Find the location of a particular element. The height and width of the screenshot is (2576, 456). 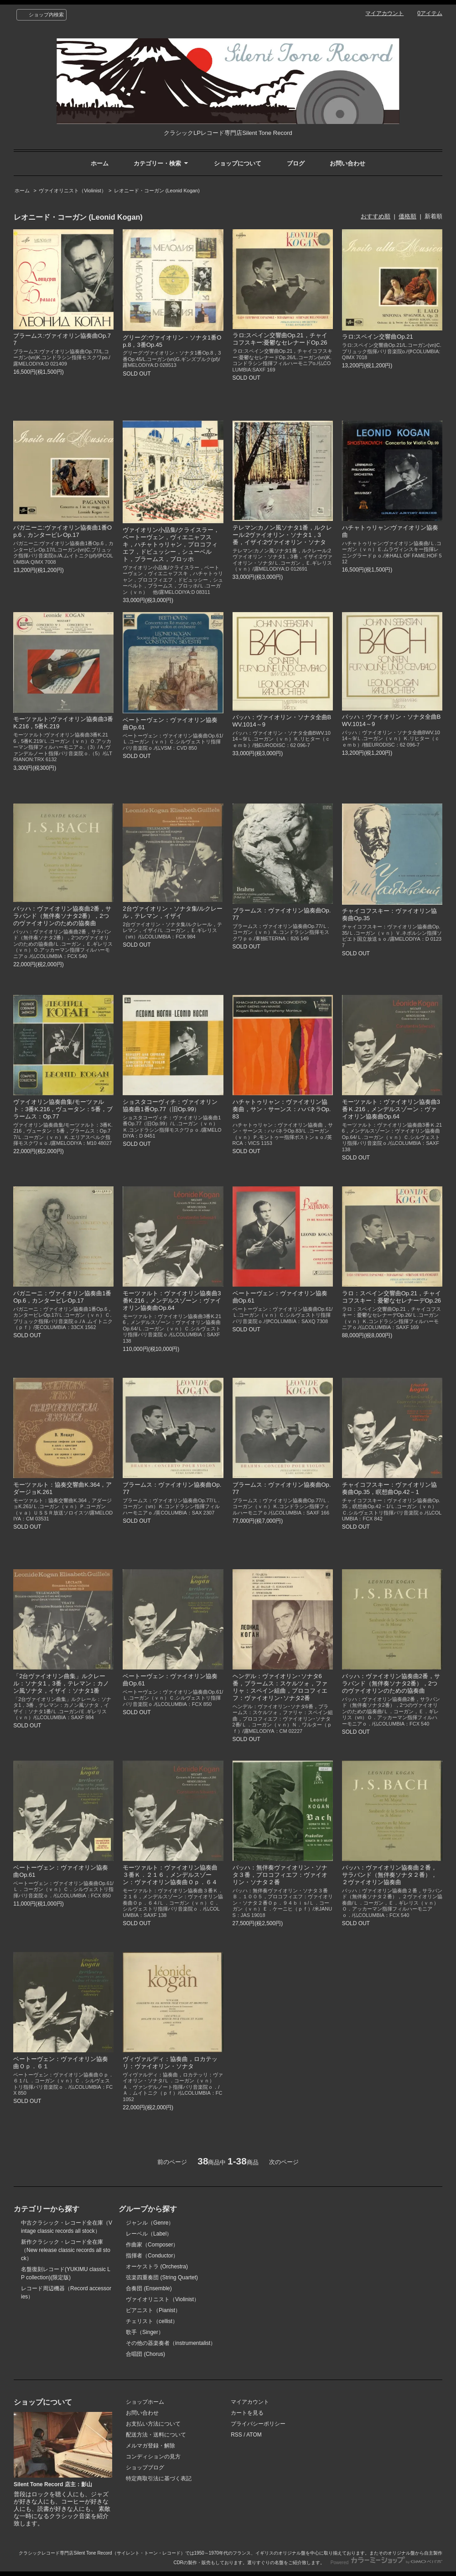

ショップブログ is located at coordinates (145, 2467).